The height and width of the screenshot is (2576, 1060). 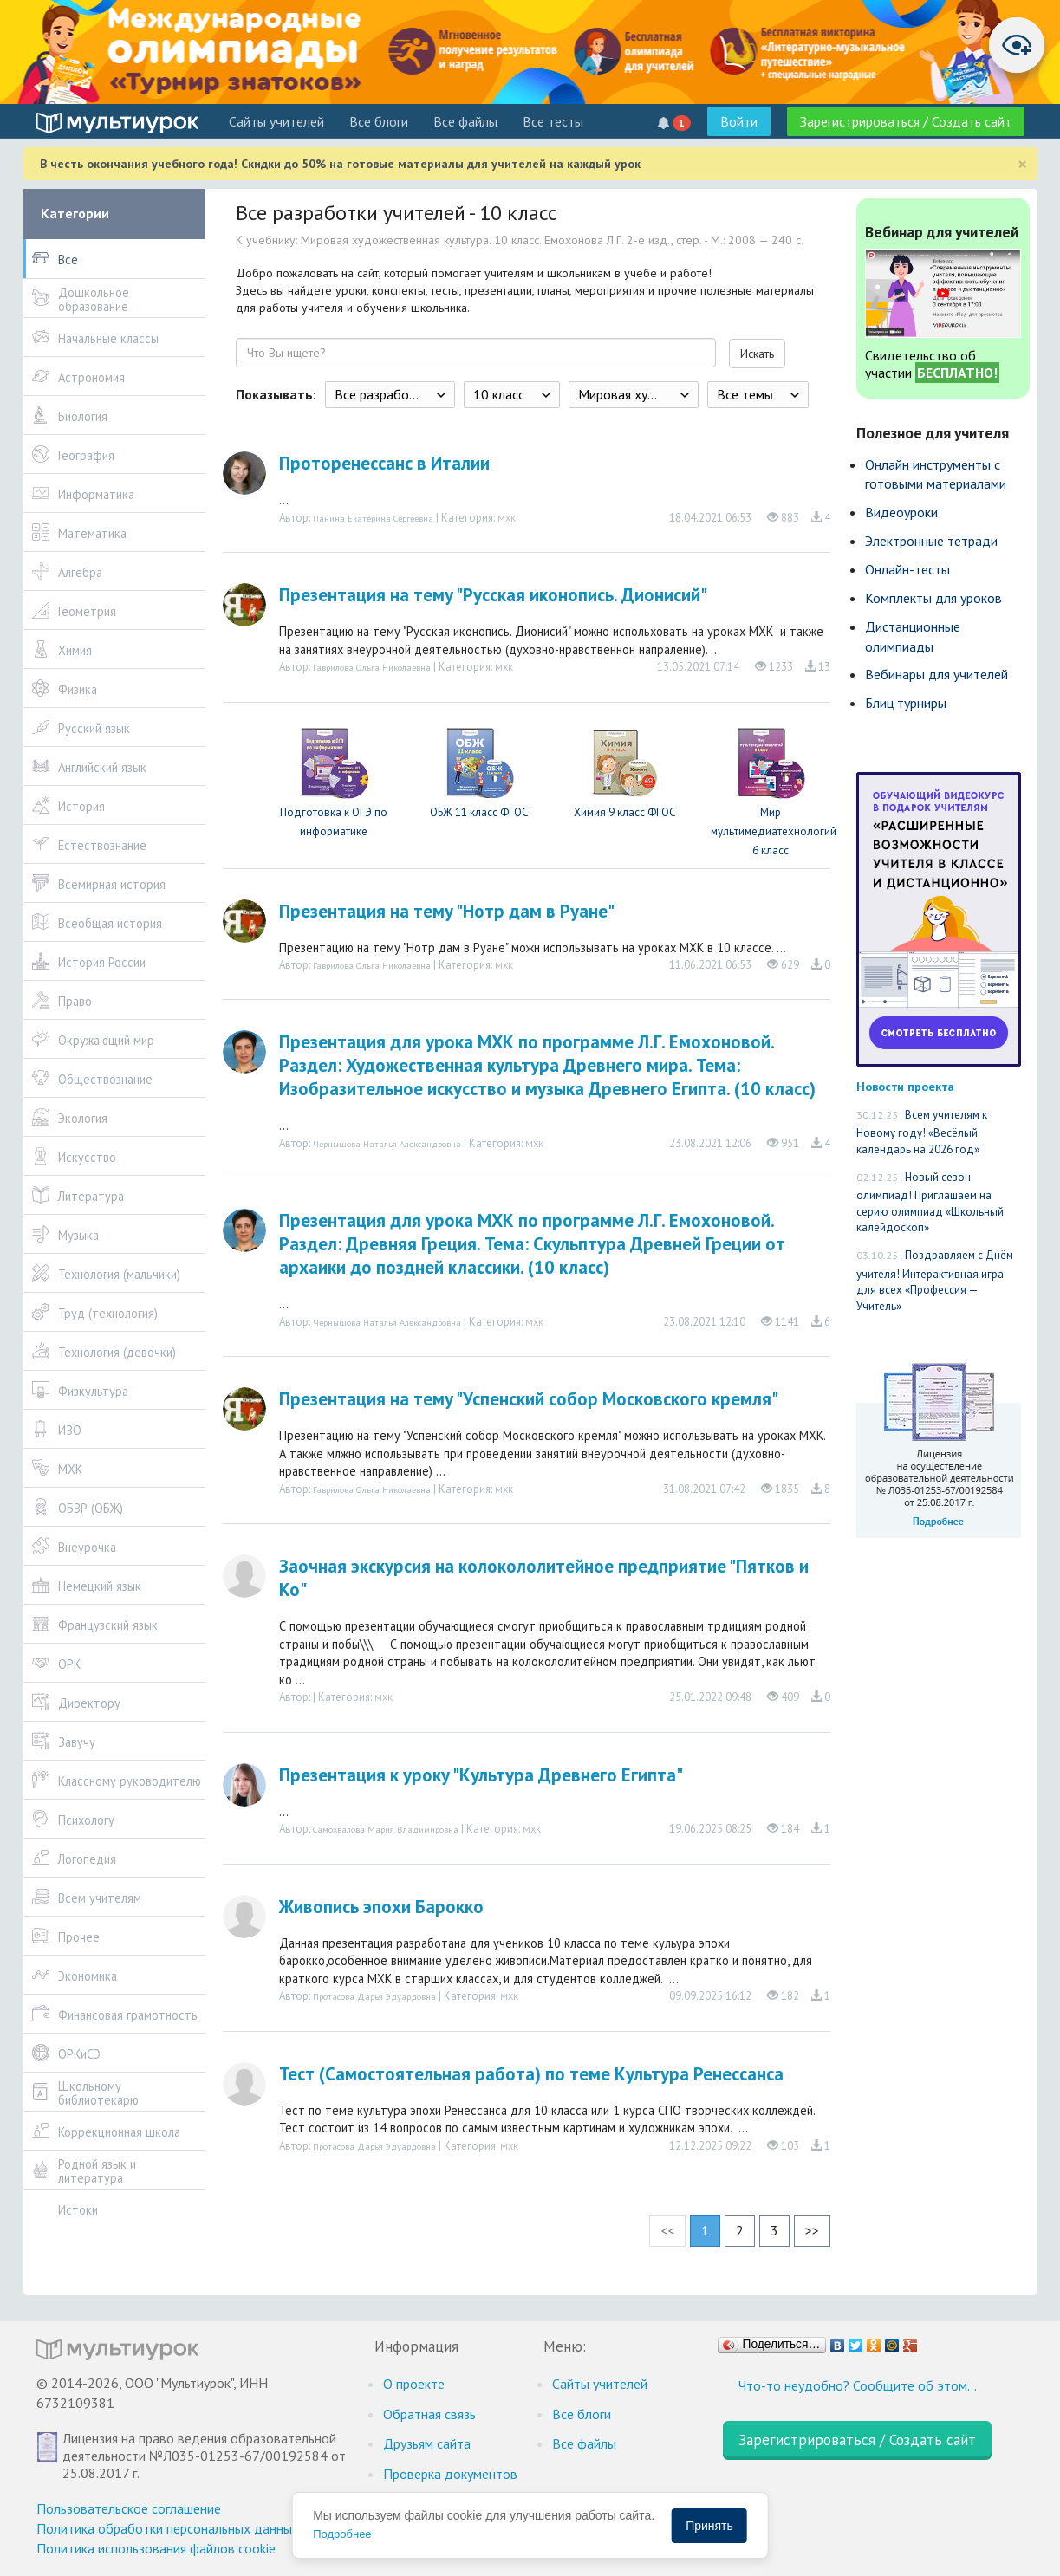 What do you see at coordinates (936, 674) in the screenshot?
I see `Вебинары для учителей` at bounding box center [936, 674].